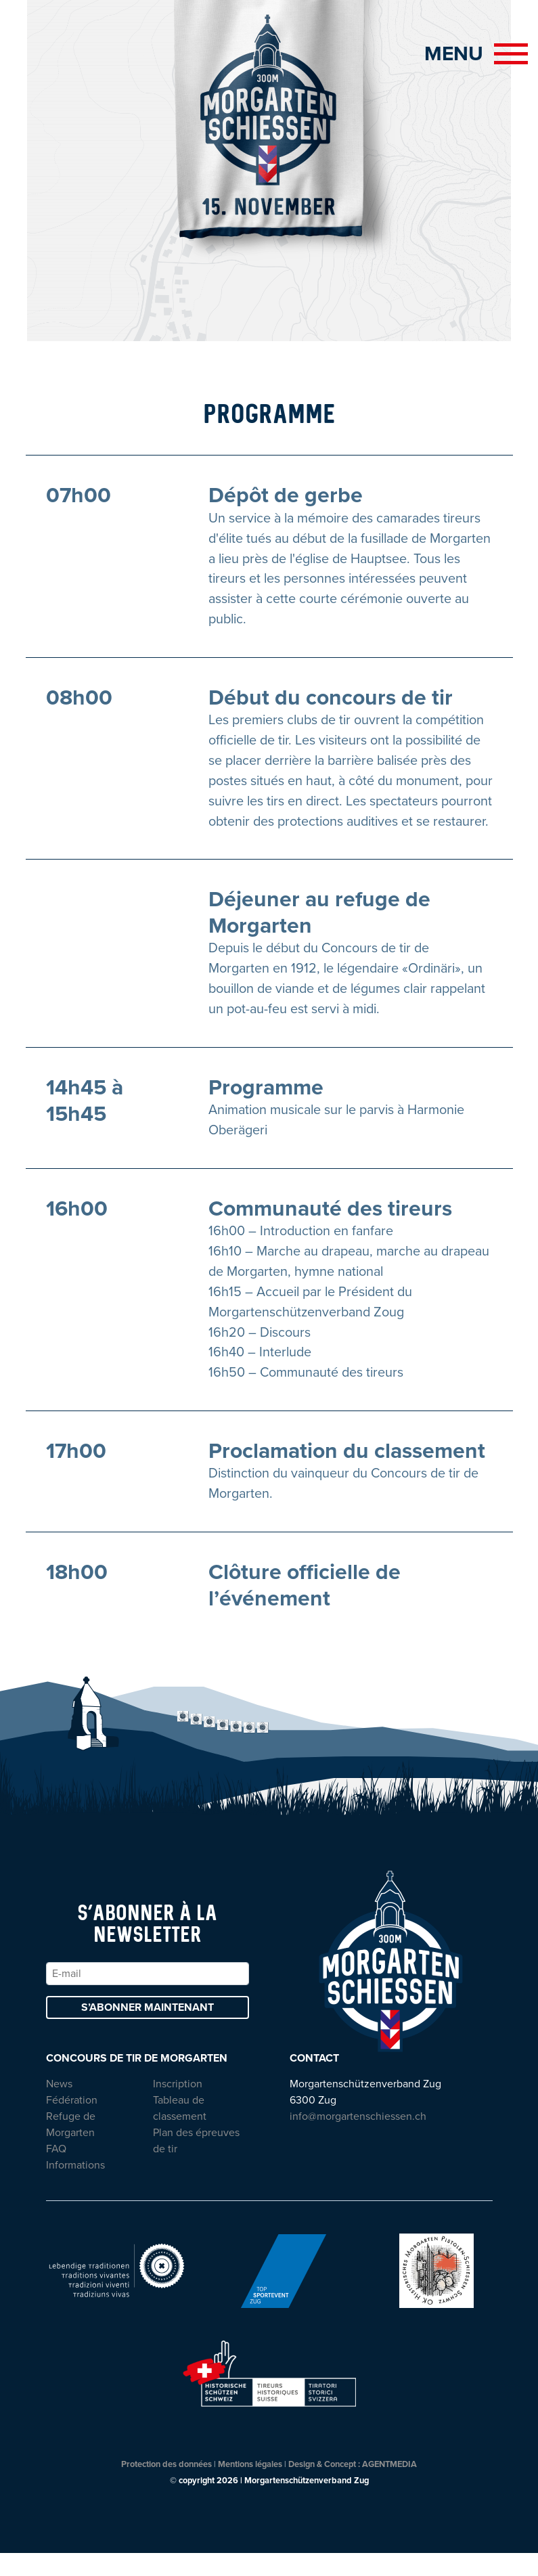  I want to click on FAQ, so click(56, 2172).